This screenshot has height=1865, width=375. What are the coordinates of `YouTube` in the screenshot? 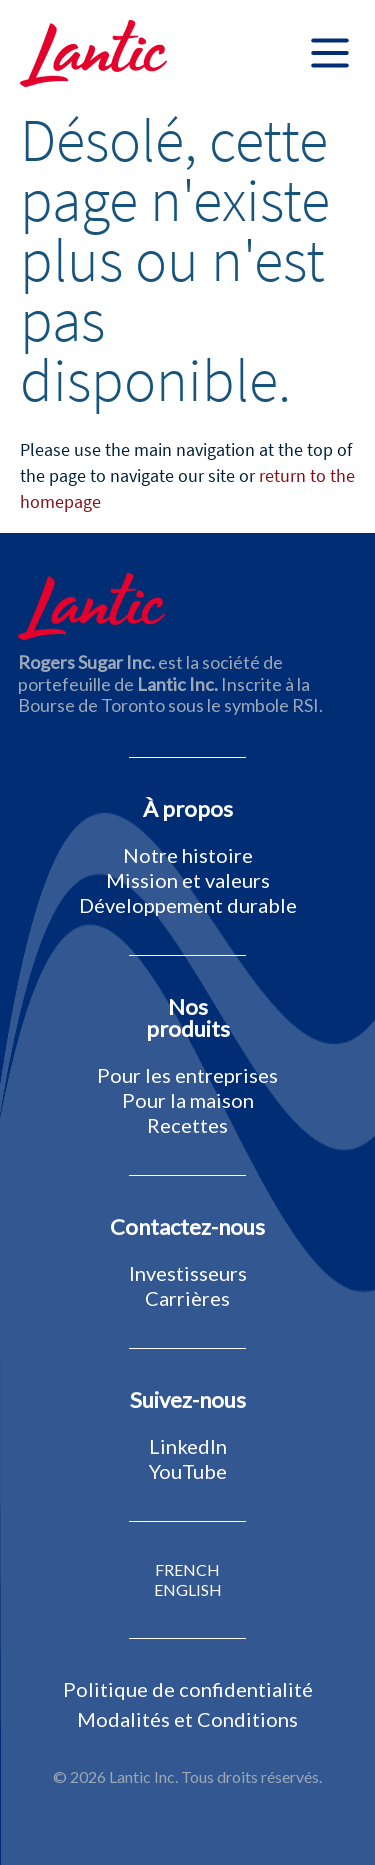 It's located at (188, 1471).